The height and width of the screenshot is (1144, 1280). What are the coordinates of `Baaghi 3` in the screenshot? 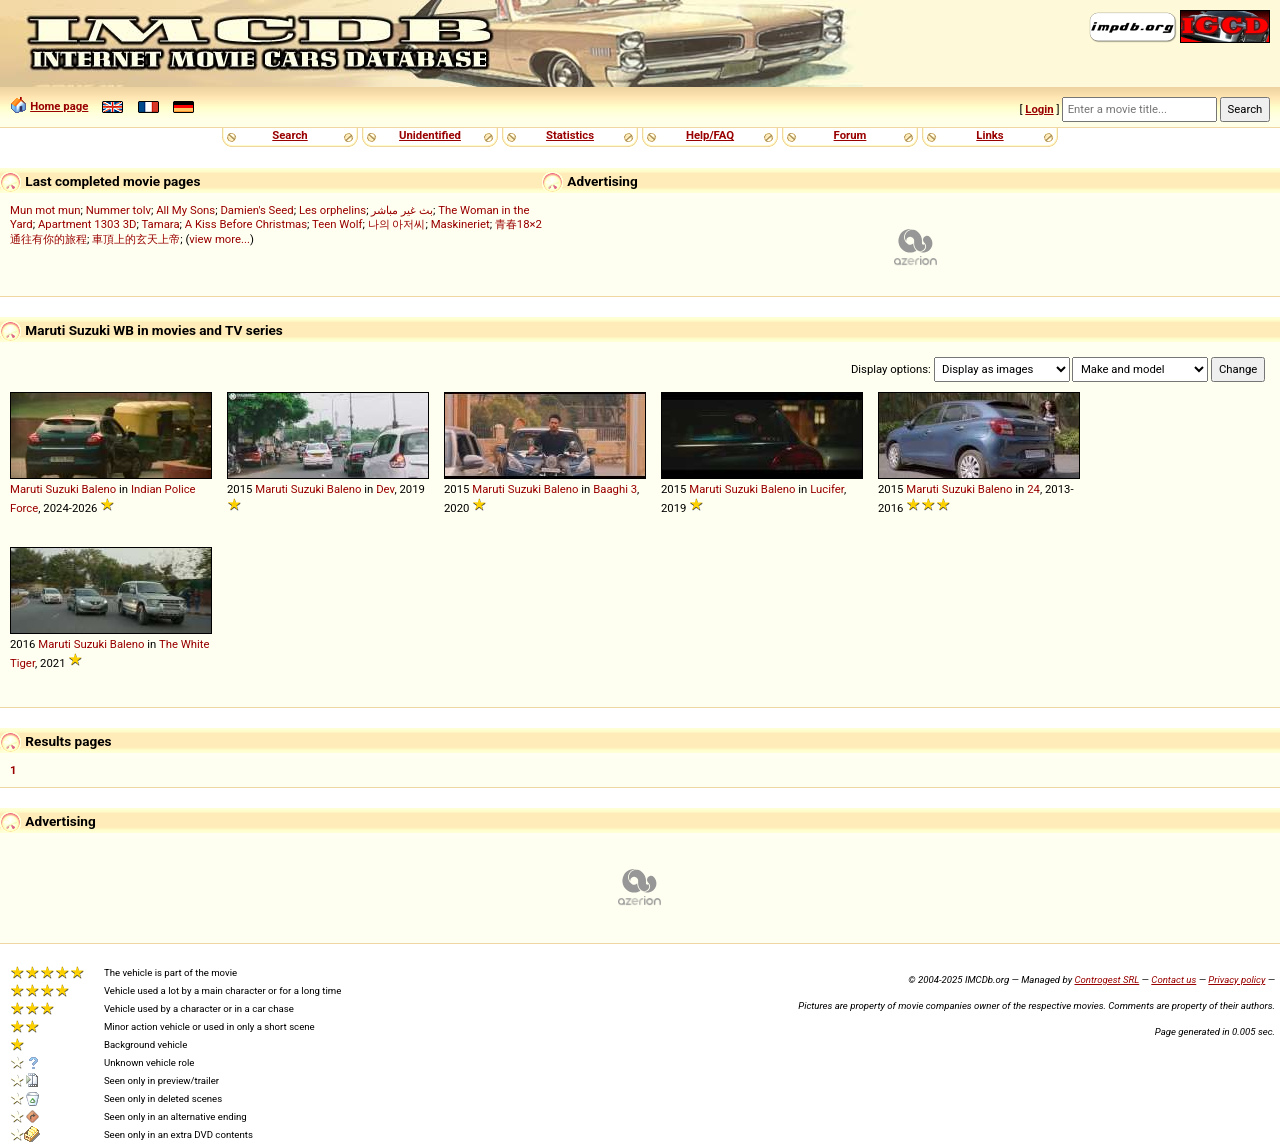 It's located at (615, 489).